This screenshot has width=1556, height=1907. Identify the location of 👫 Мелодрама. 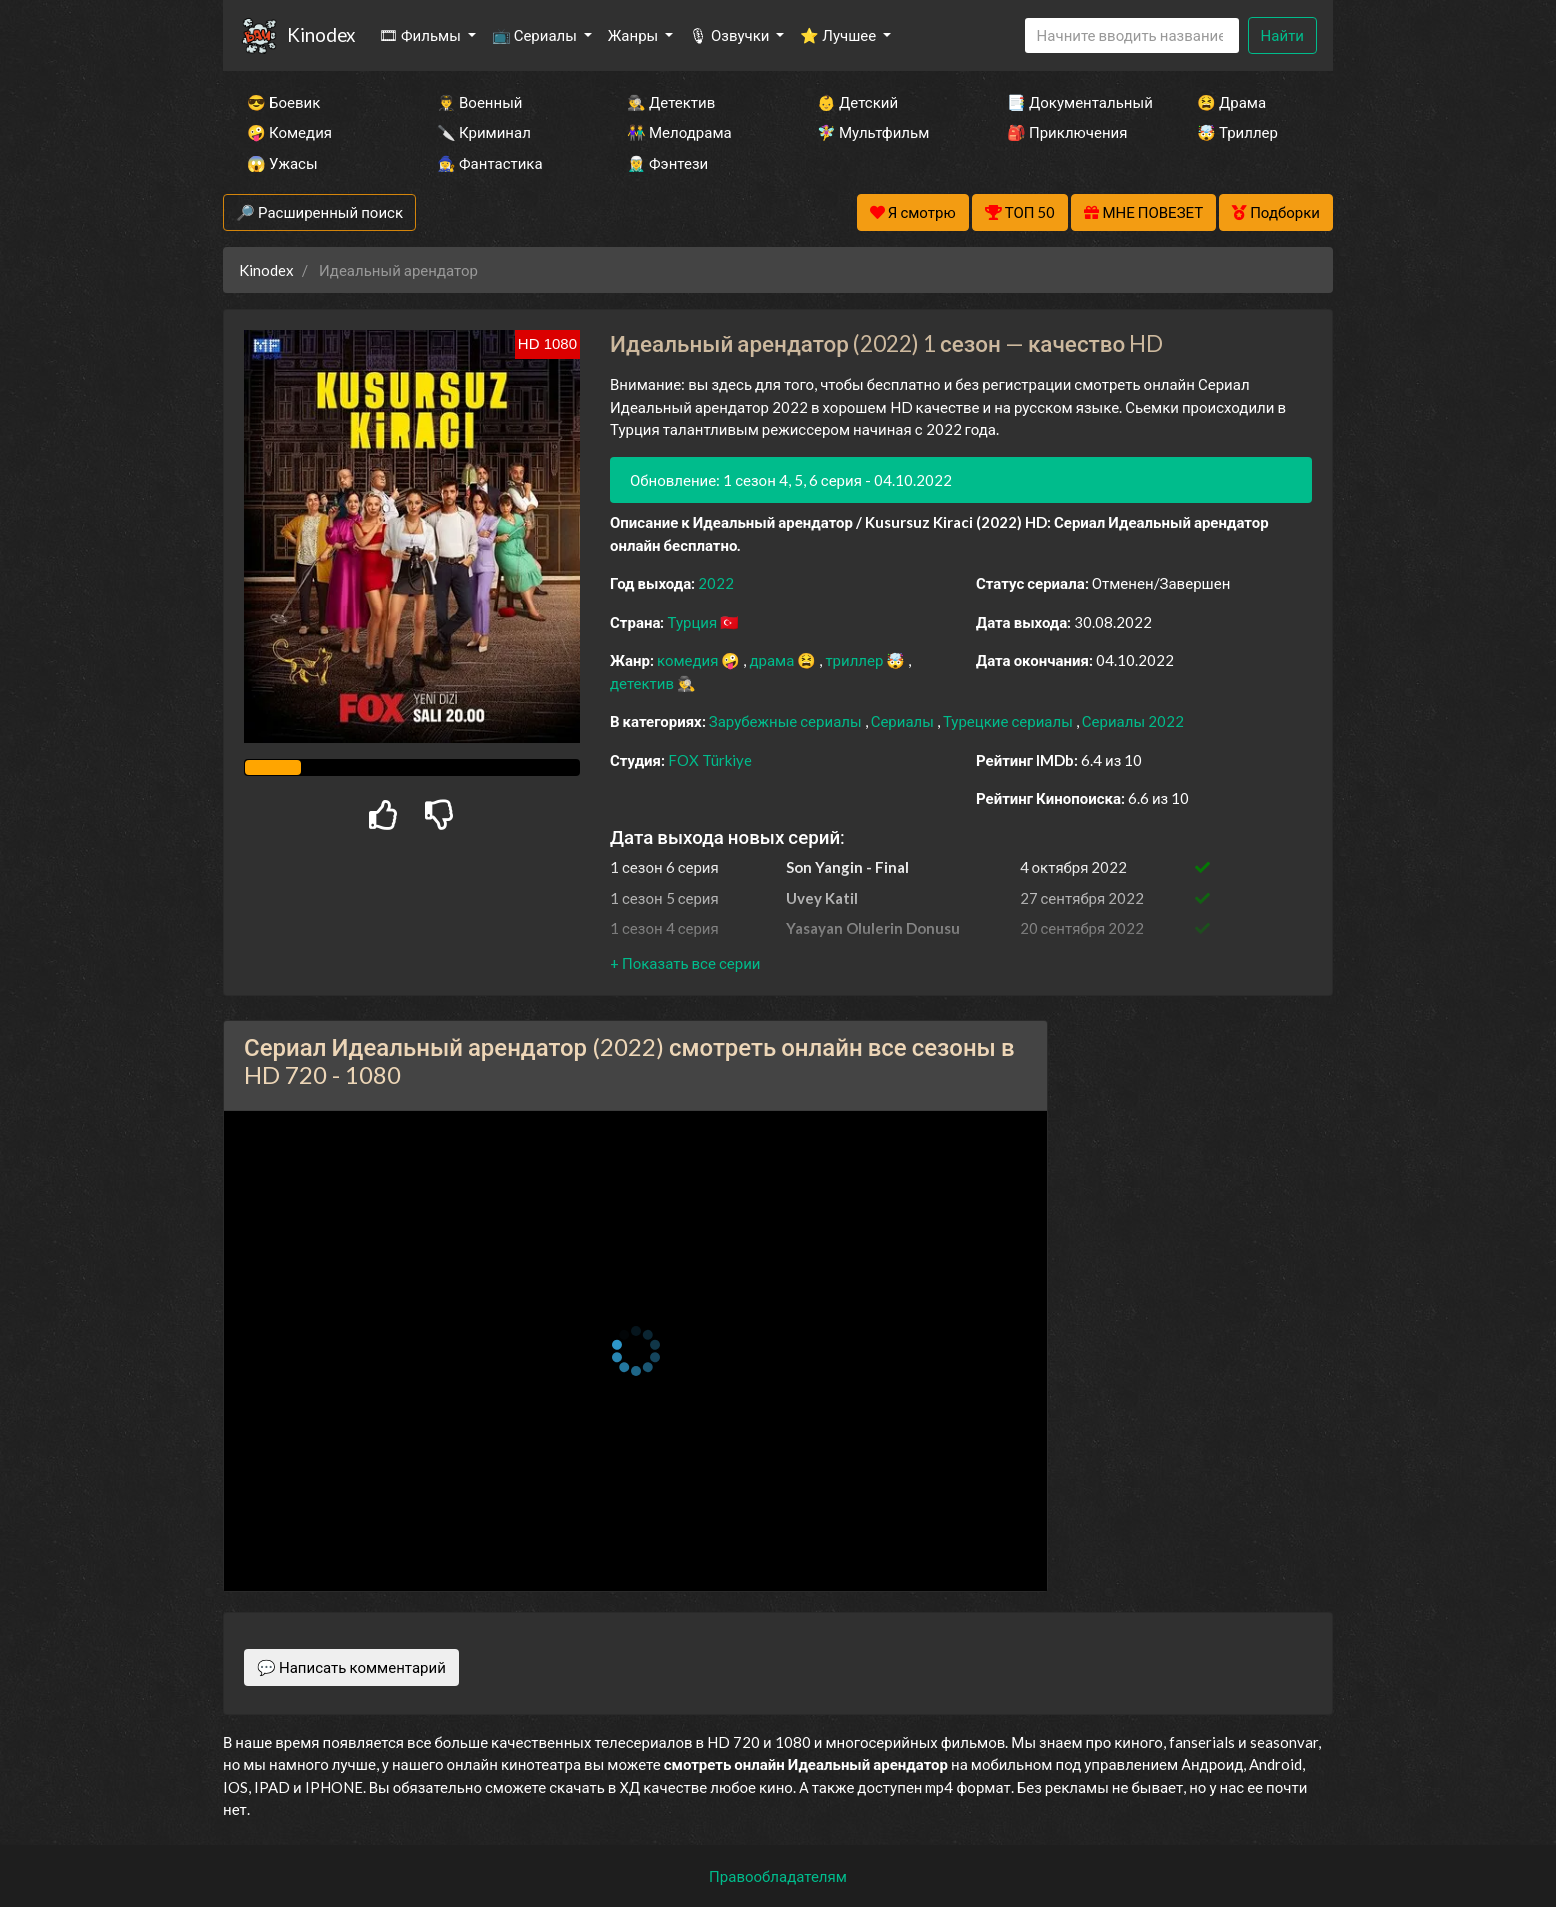
(679, 132).